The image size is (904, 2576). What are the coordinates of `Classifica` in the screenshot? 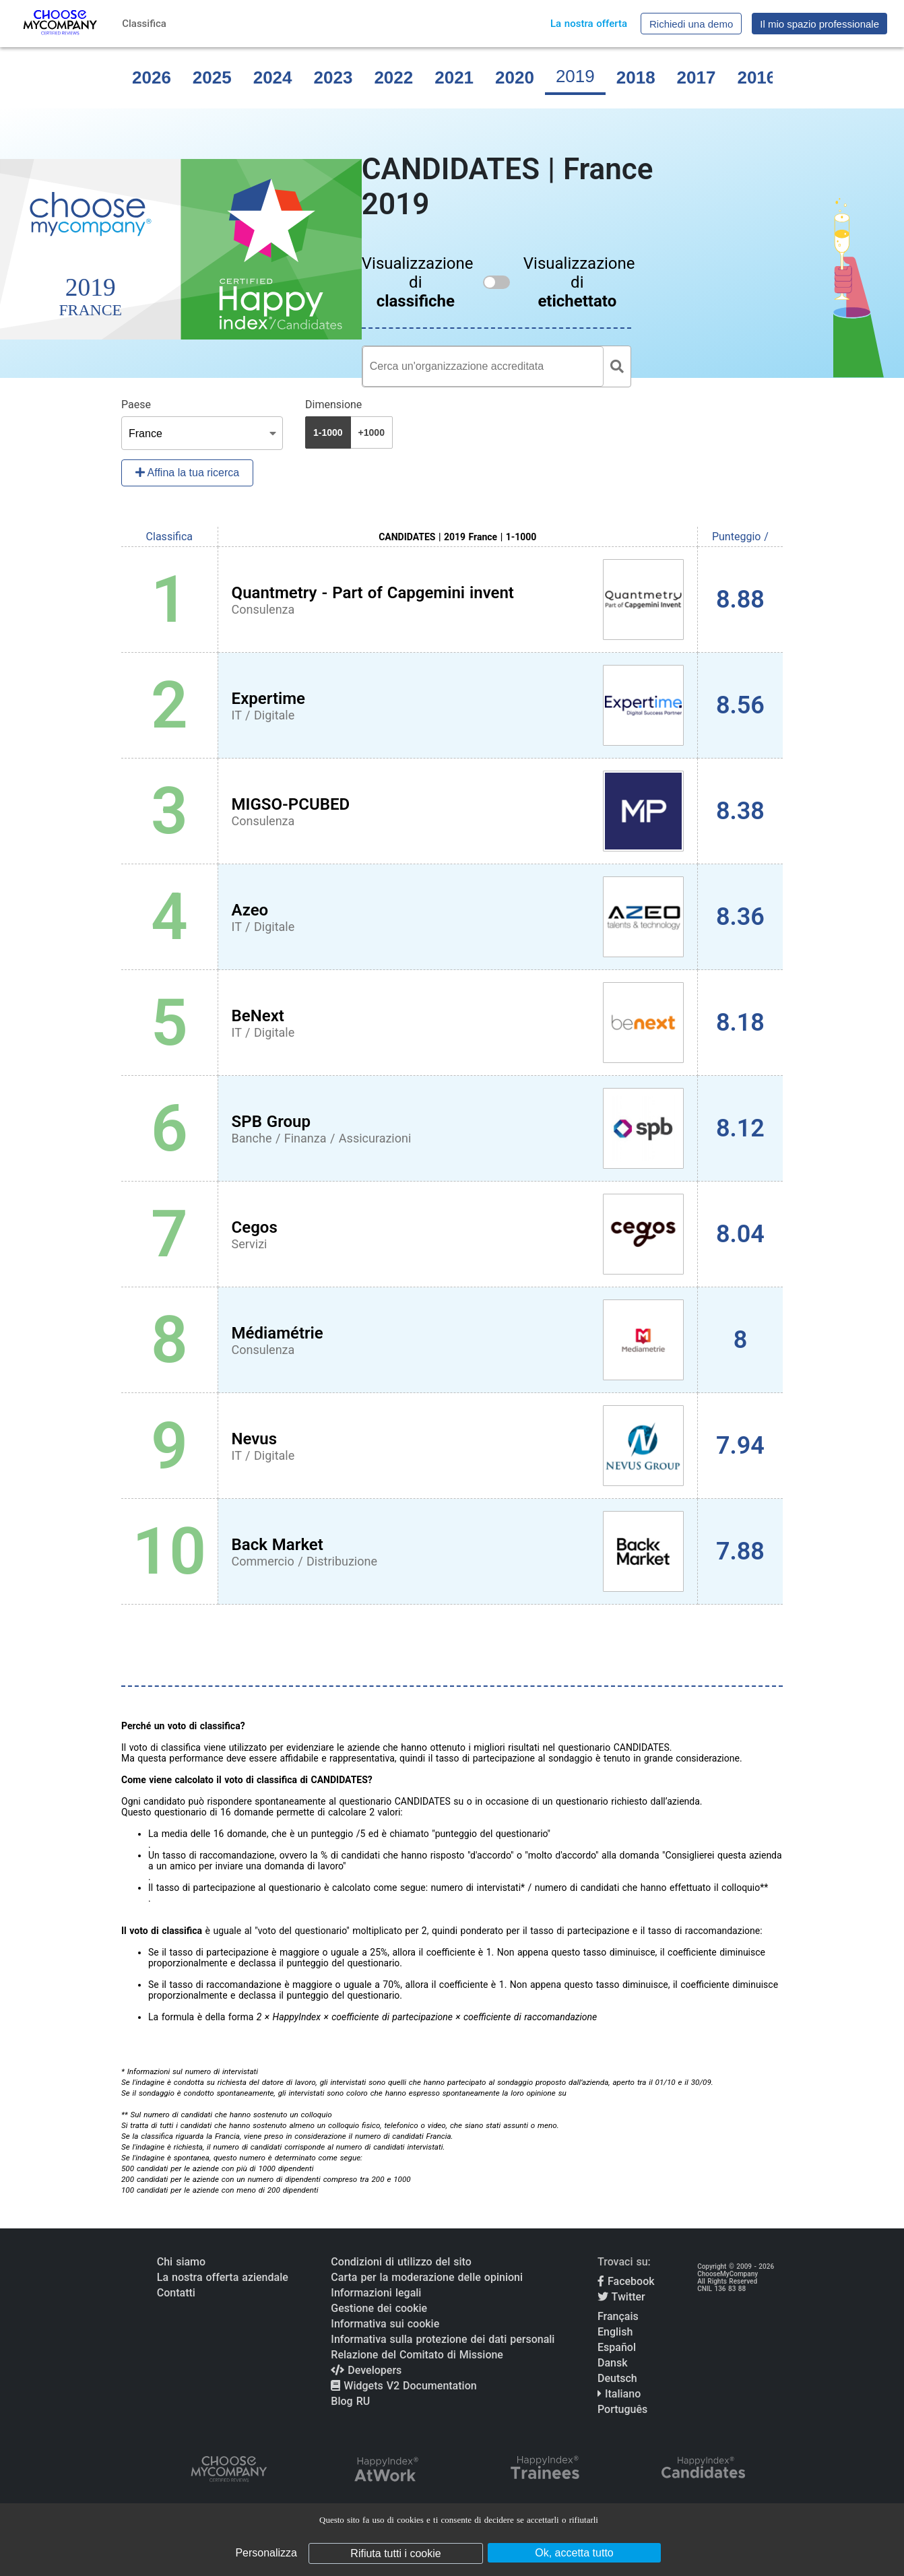 It's located at (144, 24).